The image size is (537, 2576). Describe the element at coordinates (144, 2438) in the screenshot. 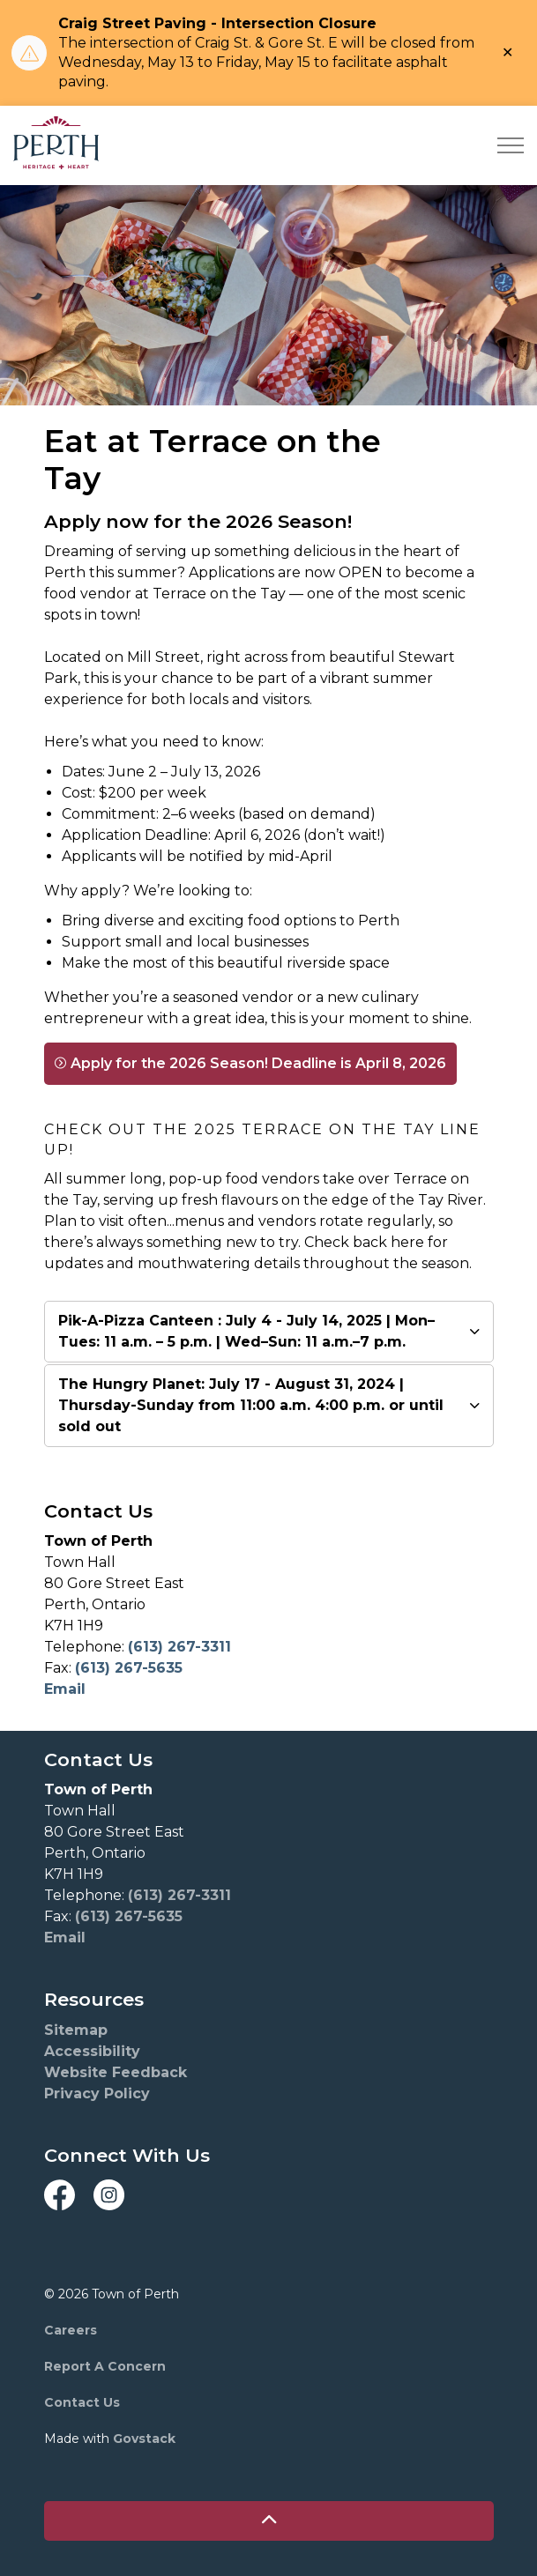

I see `Govstack` at that location.